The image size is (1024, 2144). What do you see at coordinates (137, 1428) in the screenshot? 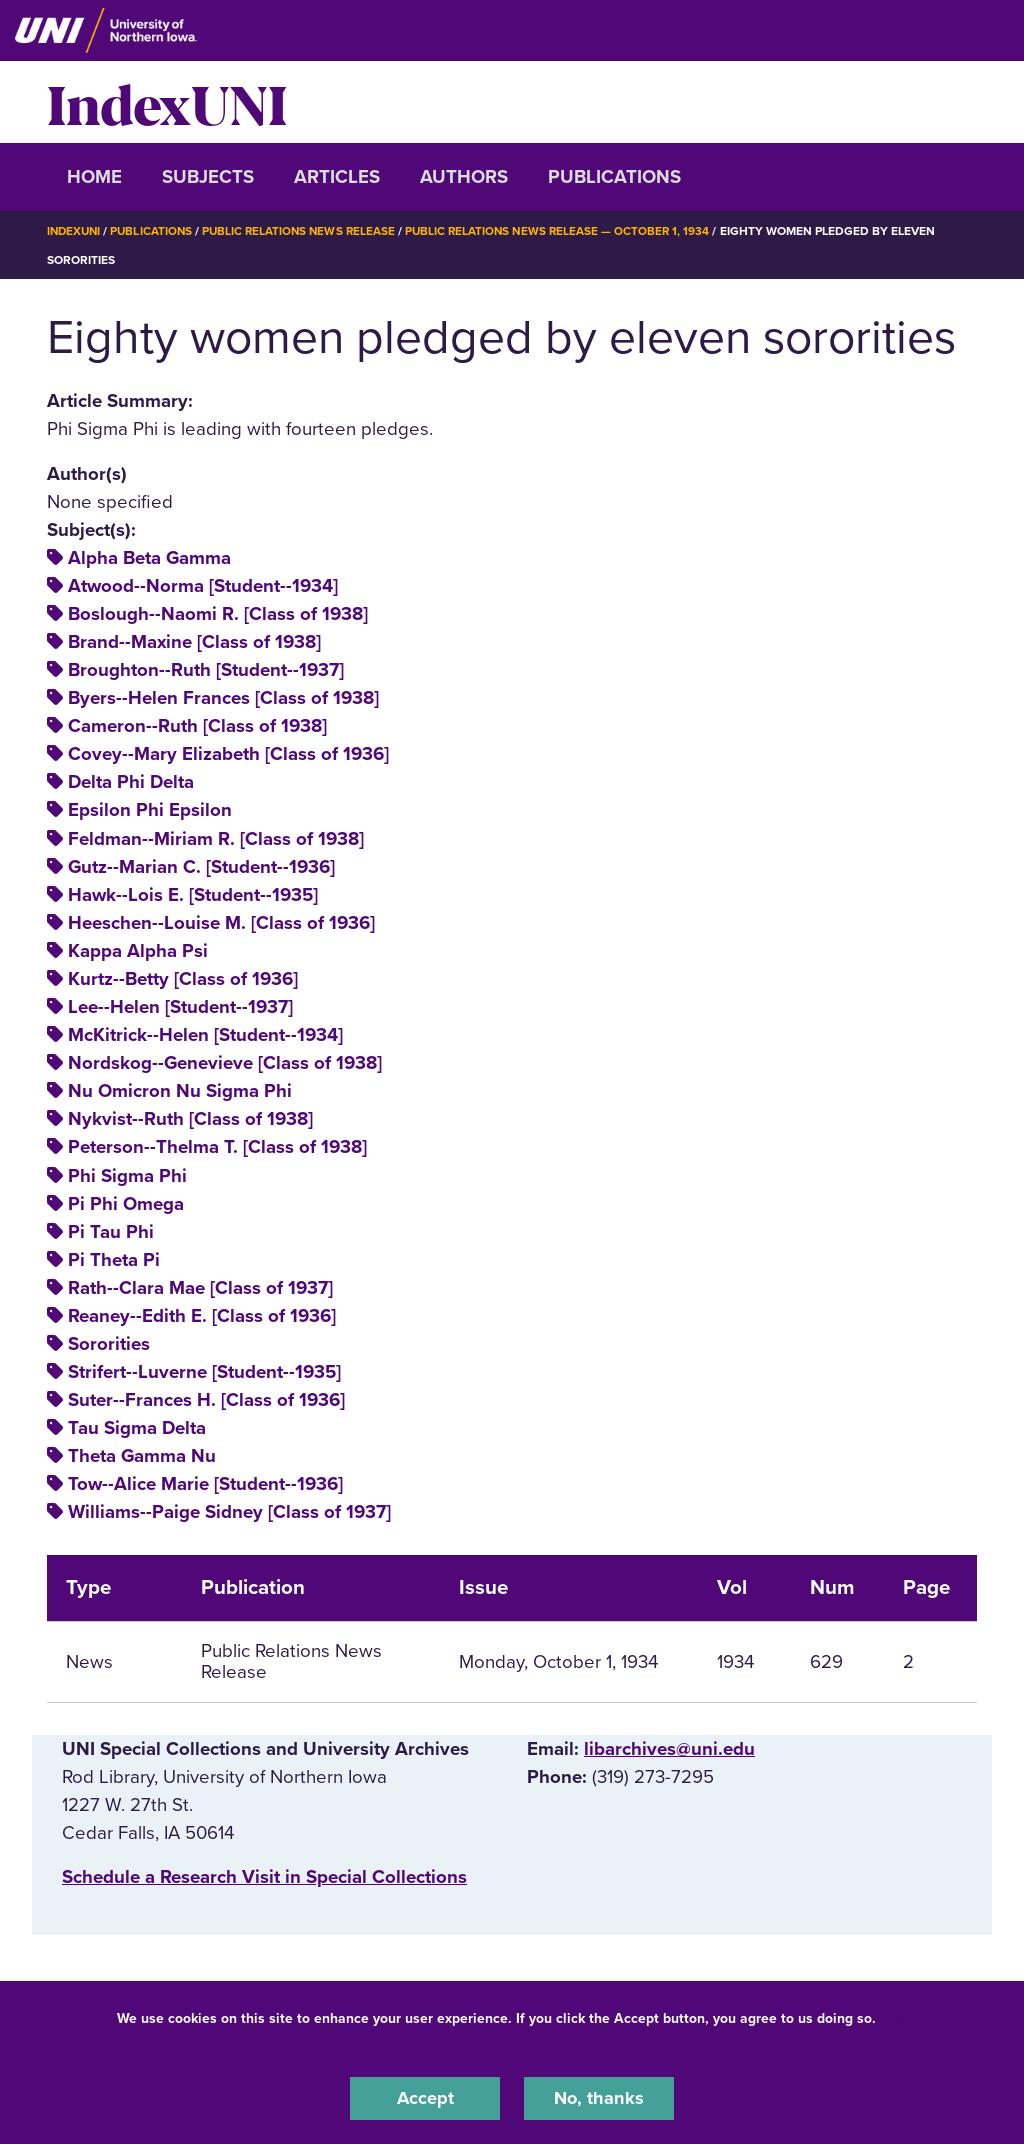
I see `Tau Sigma Delta` at bounding box center [137, 1428].